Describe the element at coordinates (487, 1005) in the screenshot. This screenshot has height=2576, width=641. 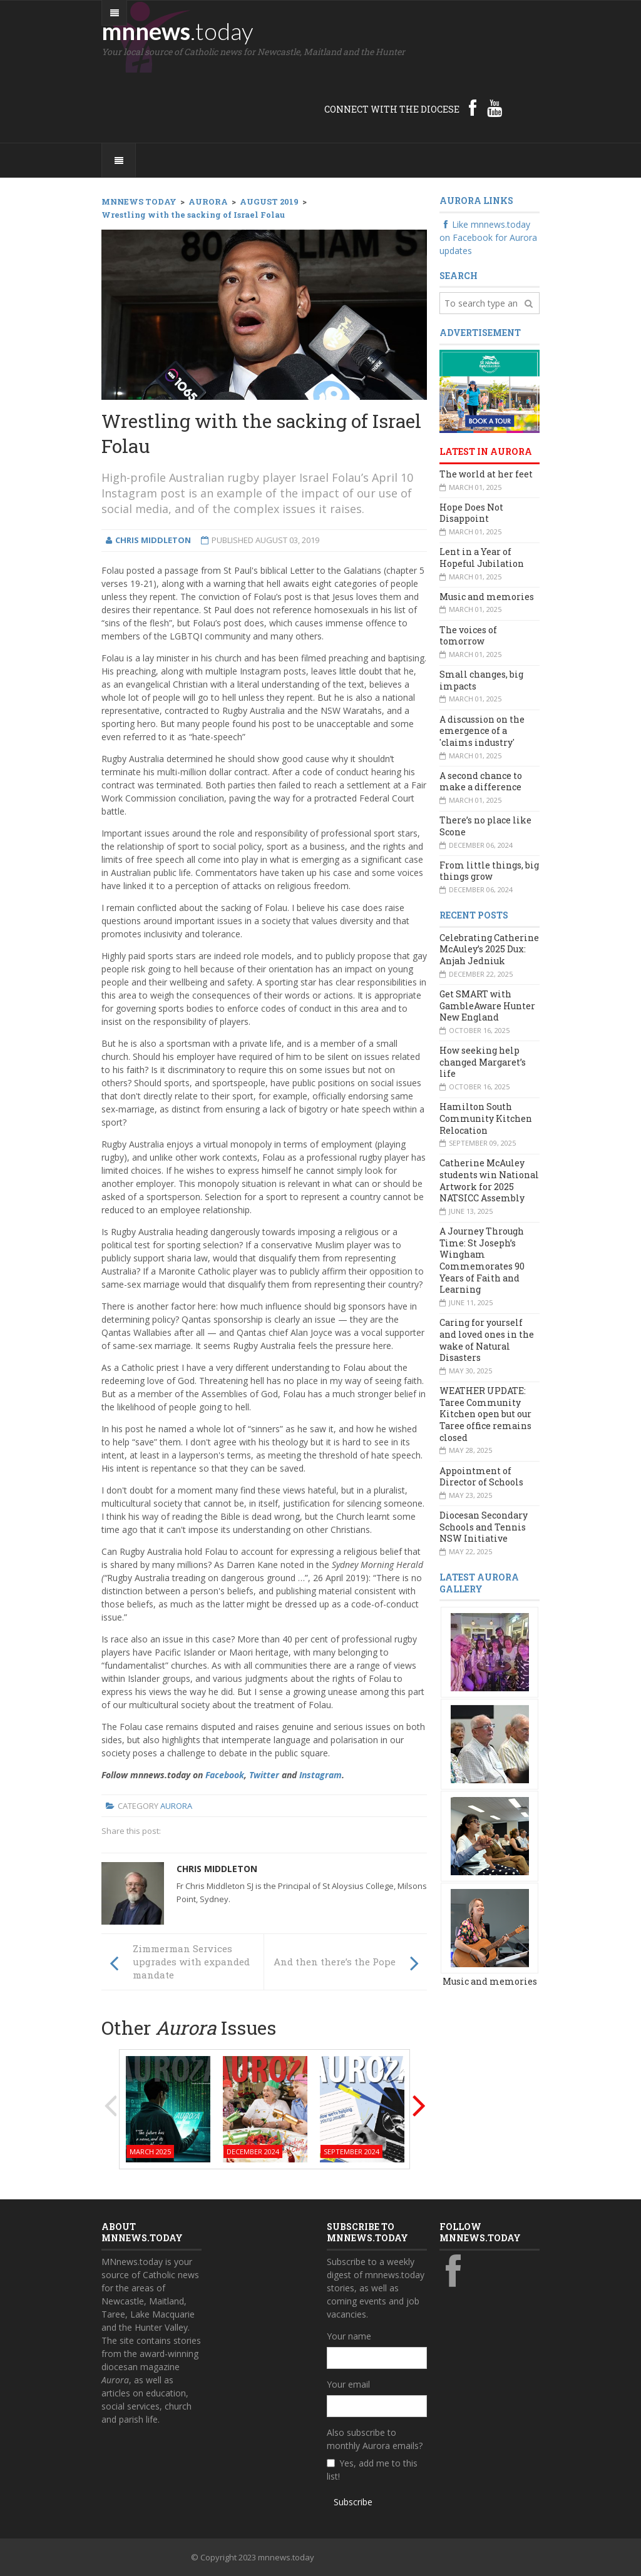
I see `Get SMART with GambleAware Hunter New England` at that location.